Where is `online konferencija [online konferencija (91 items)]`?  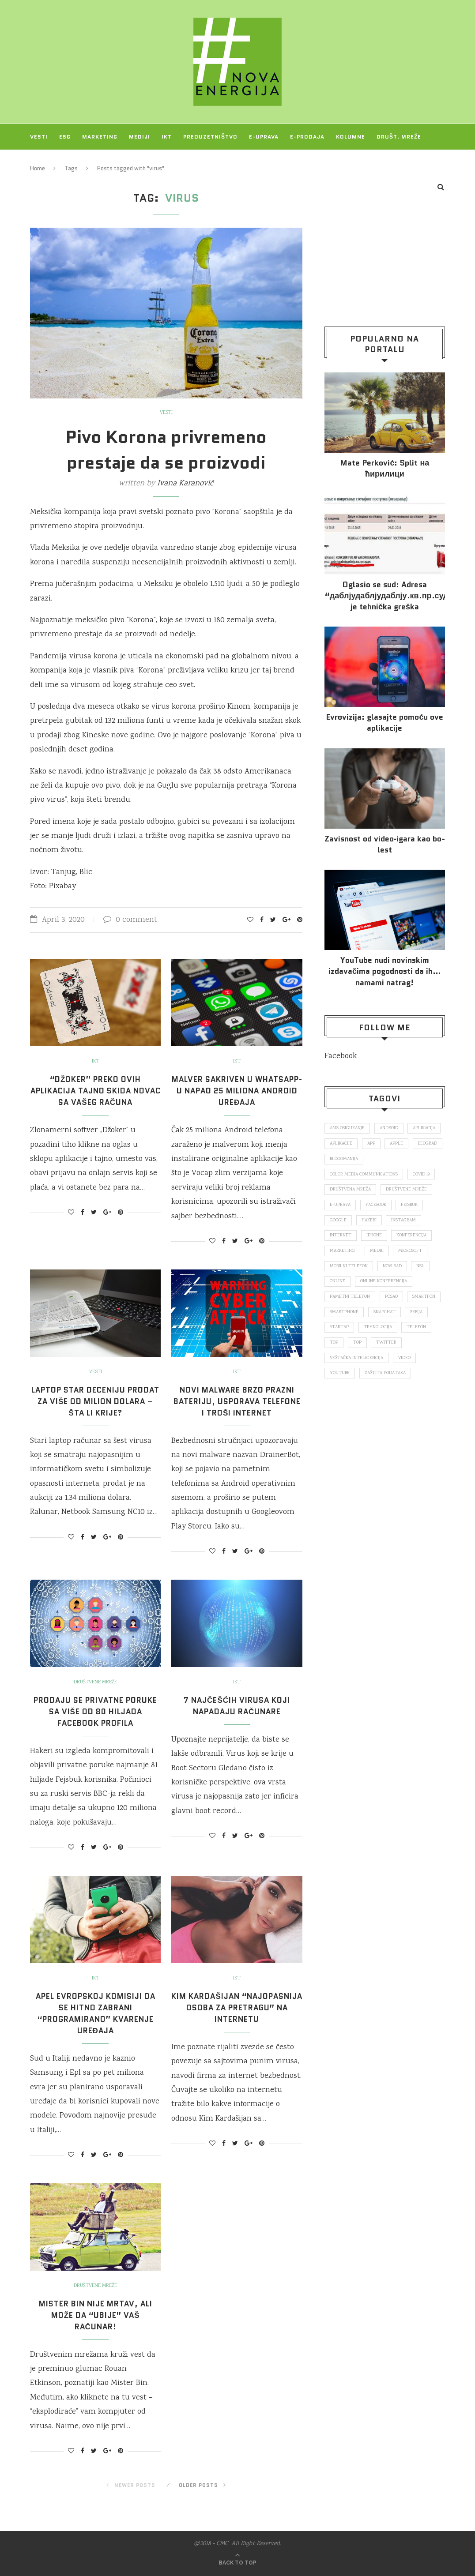
online konferencija [online konferencija (91 items)] is located at coordinates (385, 1288).